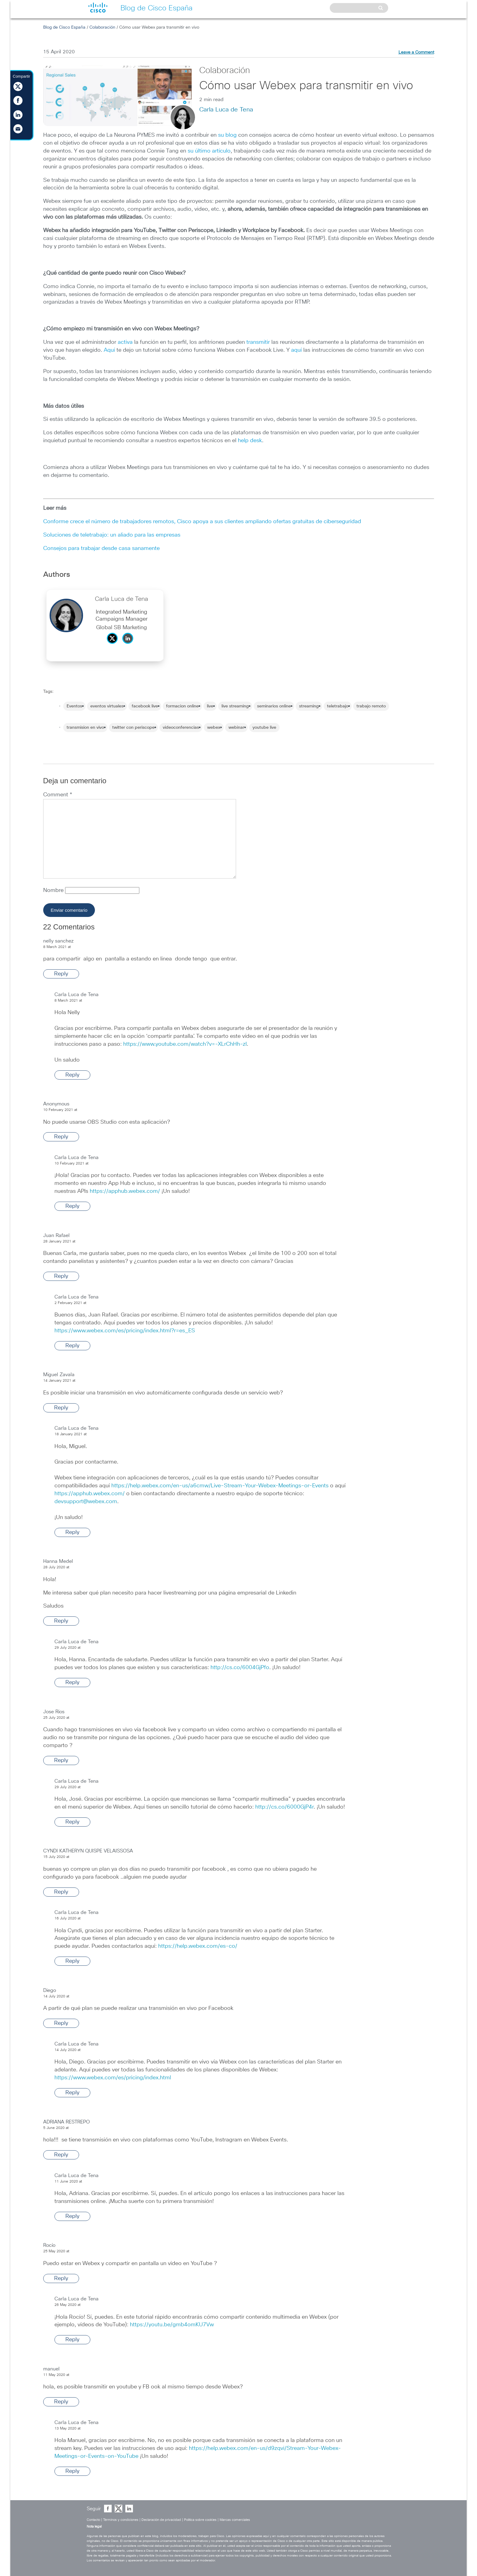 The image size is (477, 2576). Describe the element at coordinates (200, 2519) in the screenshot. I see `Política sobre cookies` at that location.